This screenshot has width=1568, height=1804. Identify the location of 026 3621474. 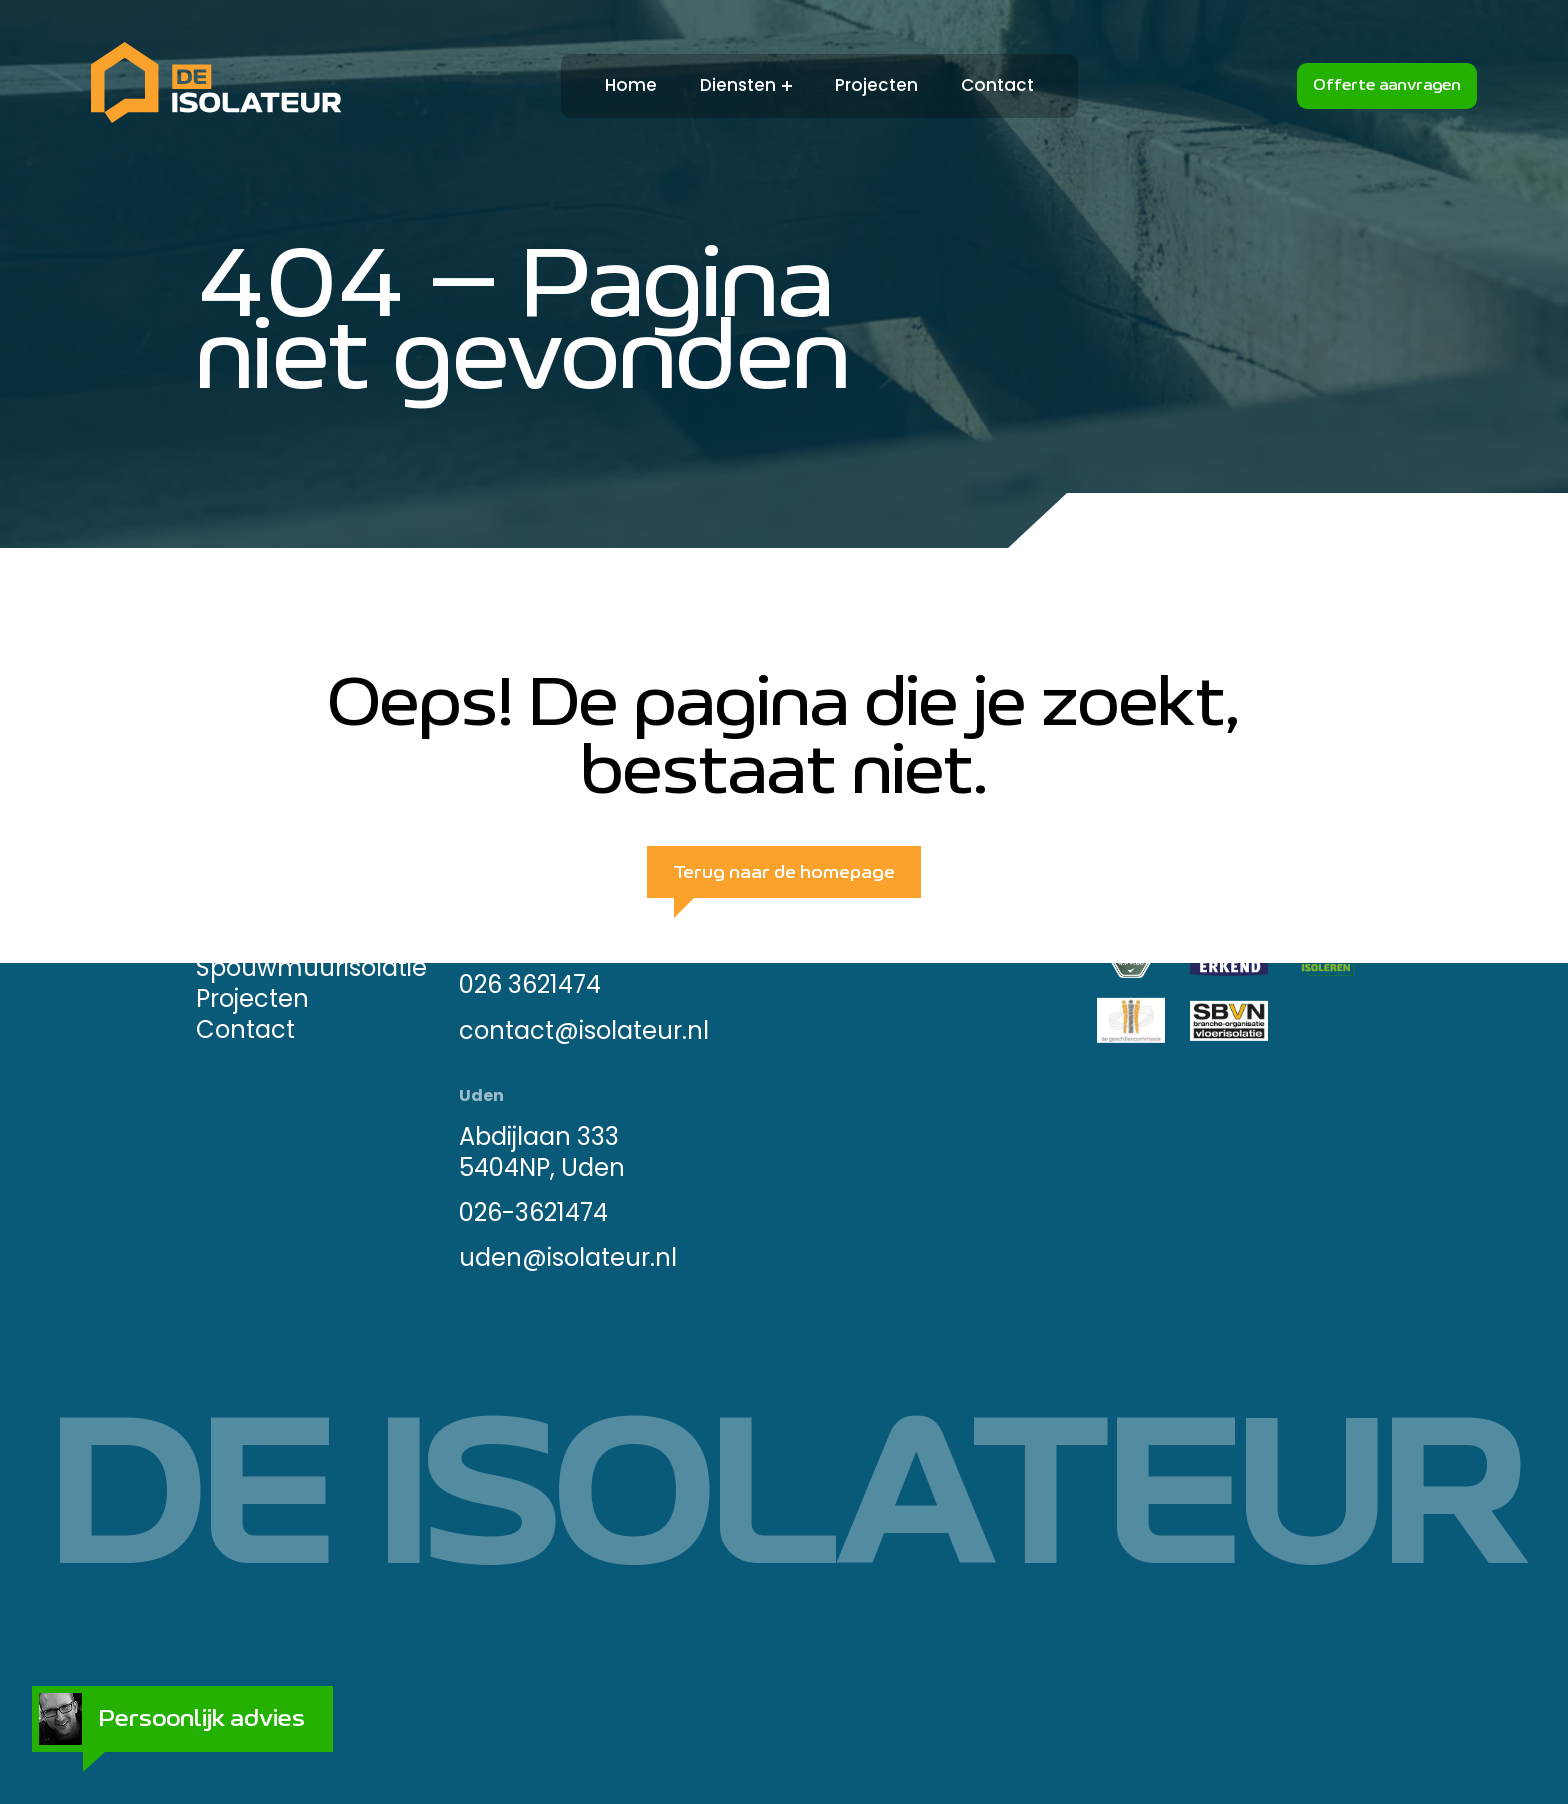
(530, 984).